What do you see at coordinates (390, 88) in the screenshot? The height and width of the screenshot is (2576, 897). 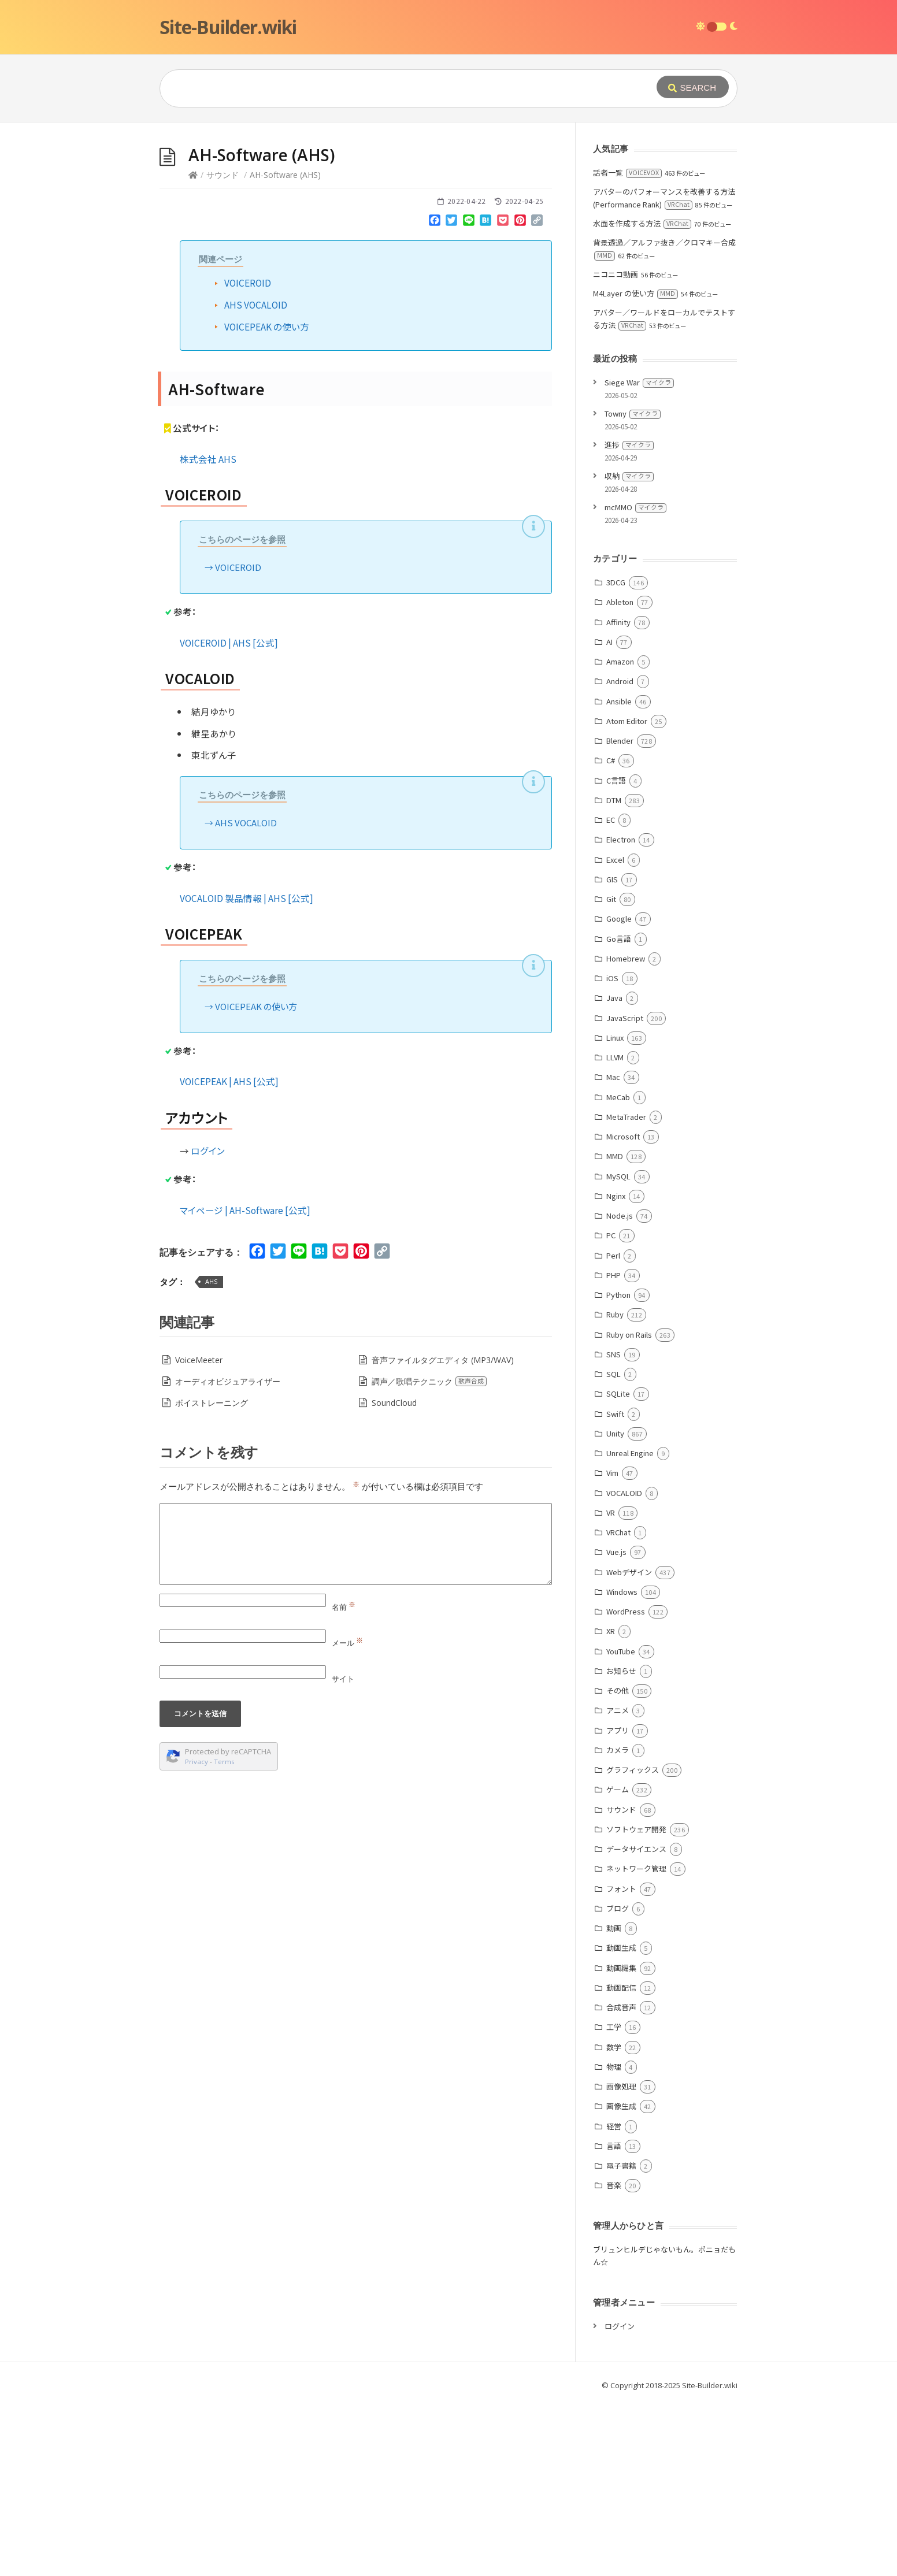 I see `[Query]` at bounding box center [390, 88].